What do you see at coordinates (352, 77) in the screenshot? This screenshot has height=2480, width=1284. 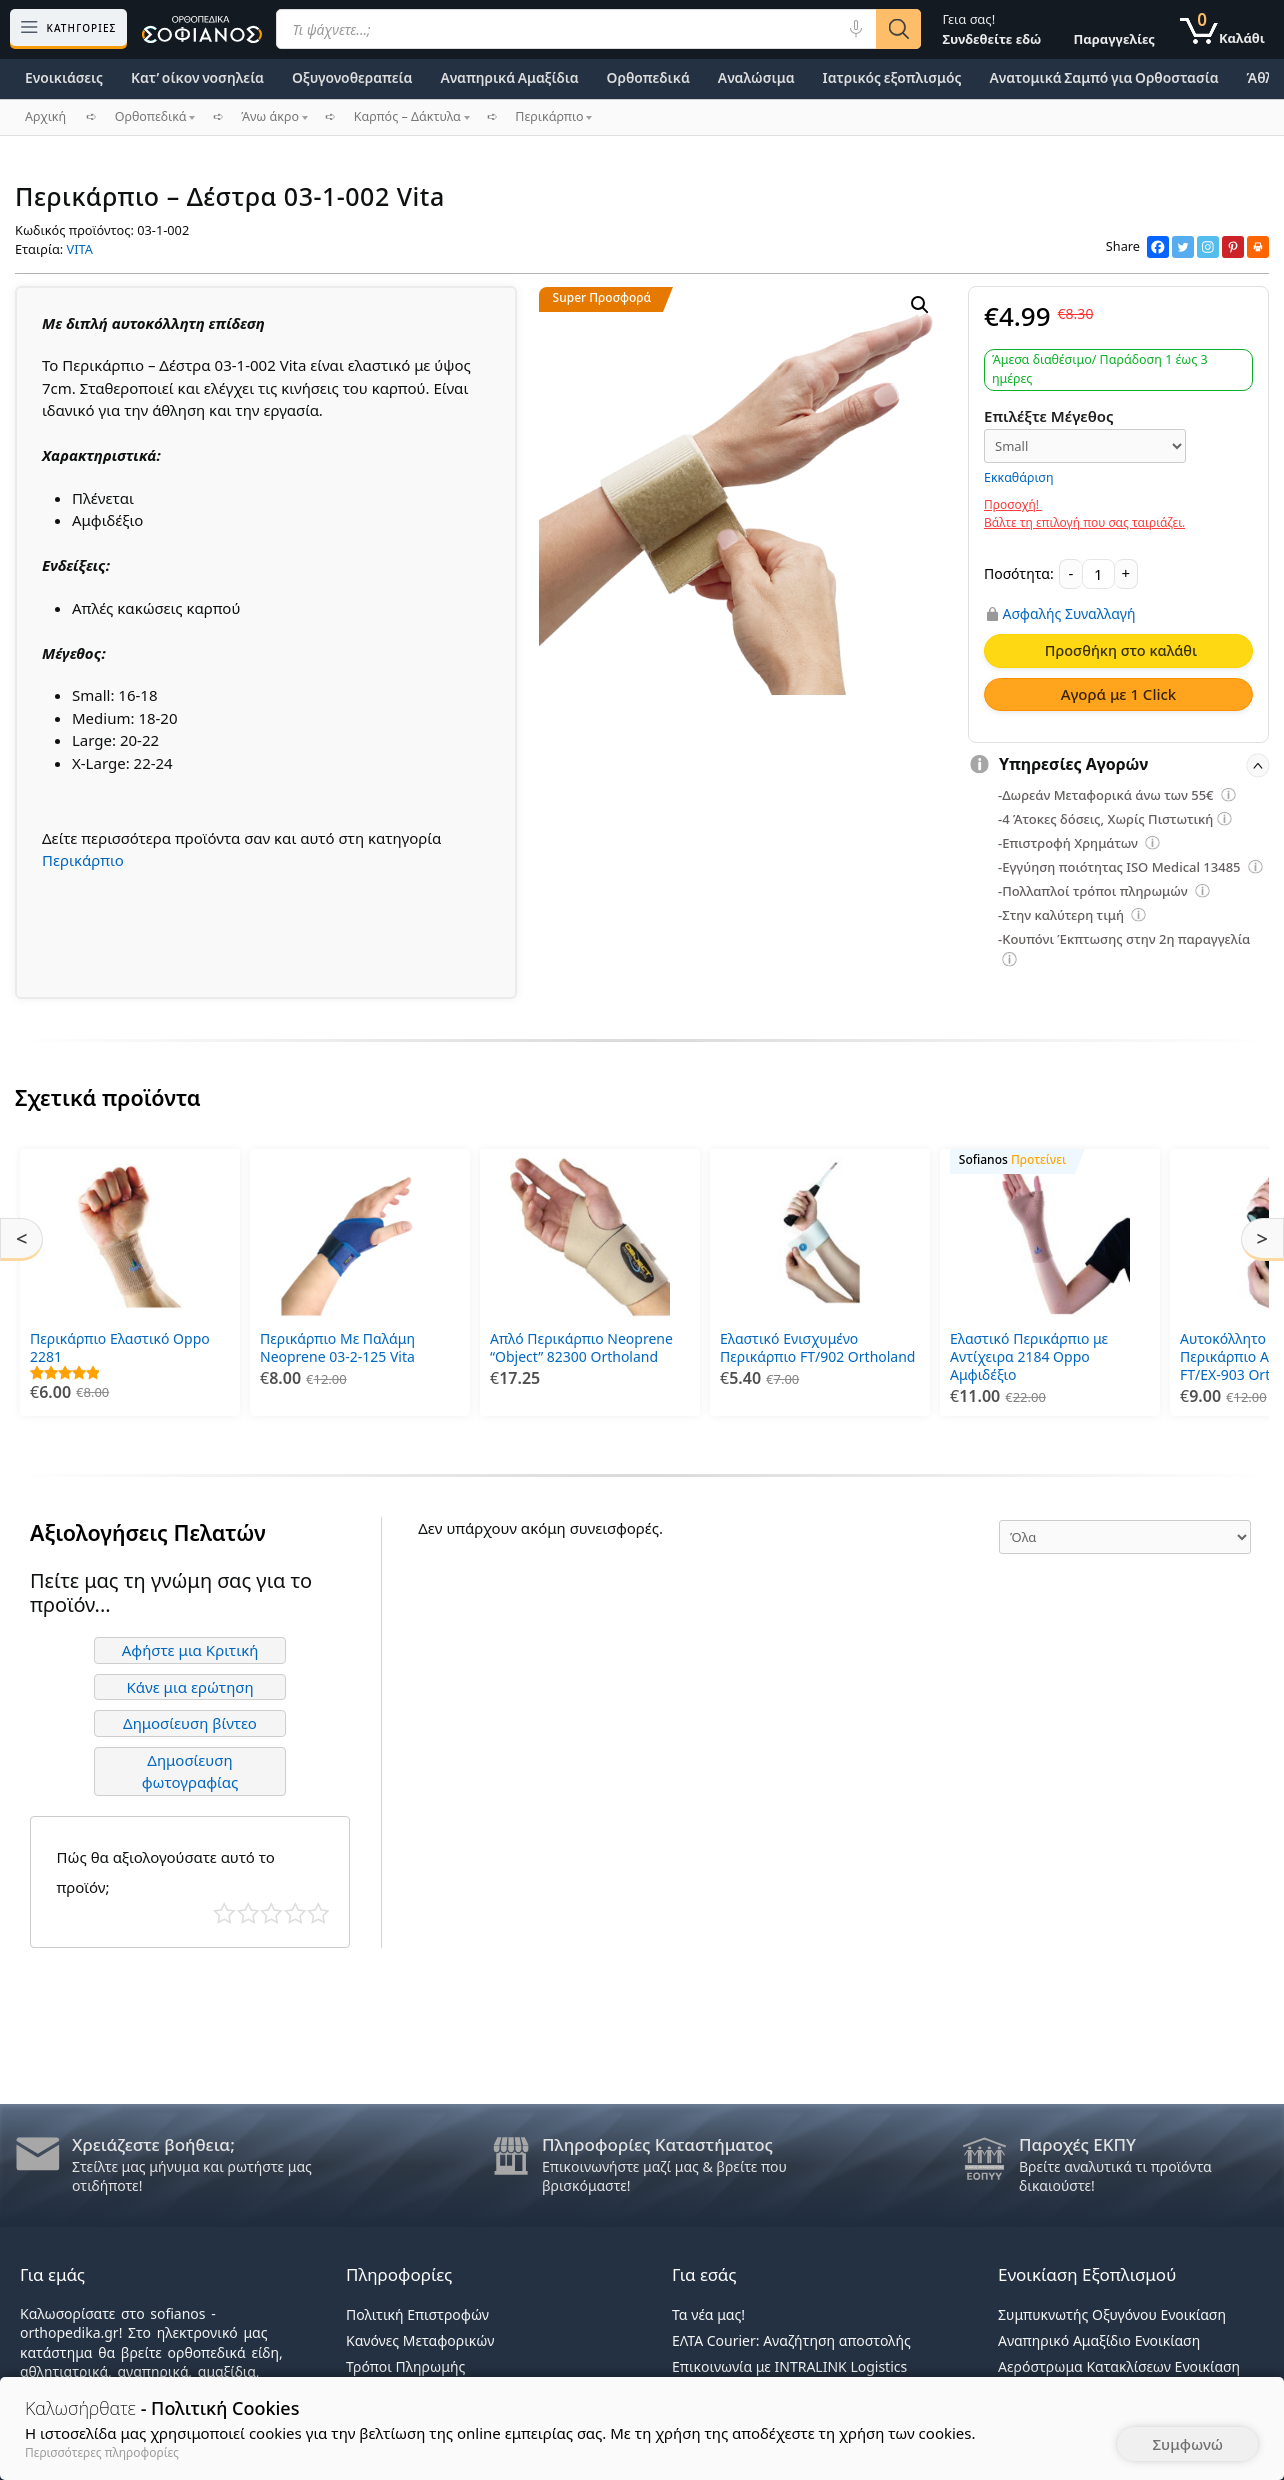 I see `Οξυγονοθεραπεία` at bounding box center [352, 77].